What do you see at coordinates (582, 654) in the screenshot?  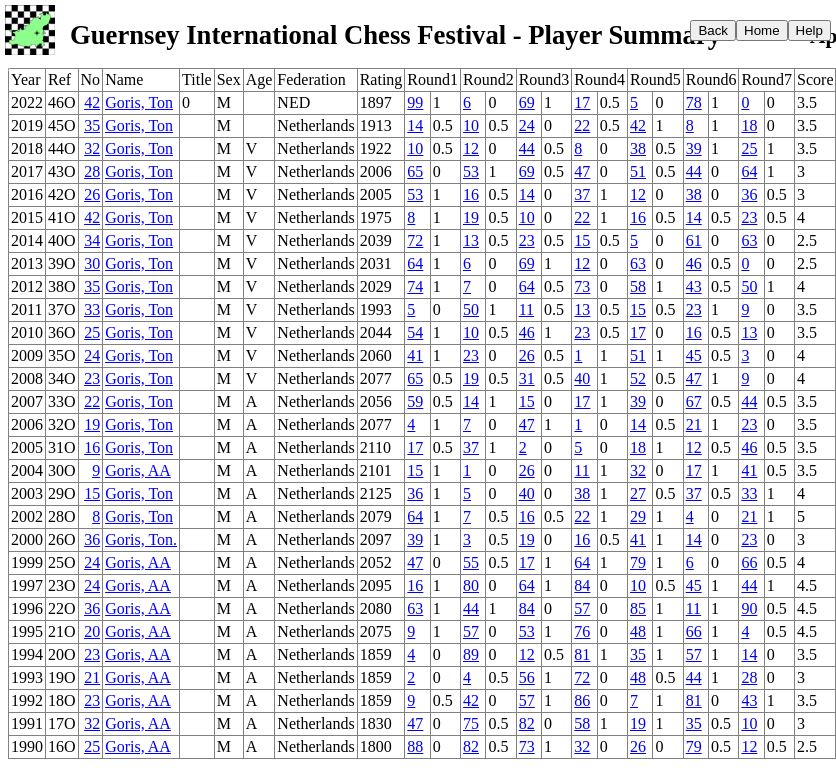 I see `81` at bounding box center [582, 654].